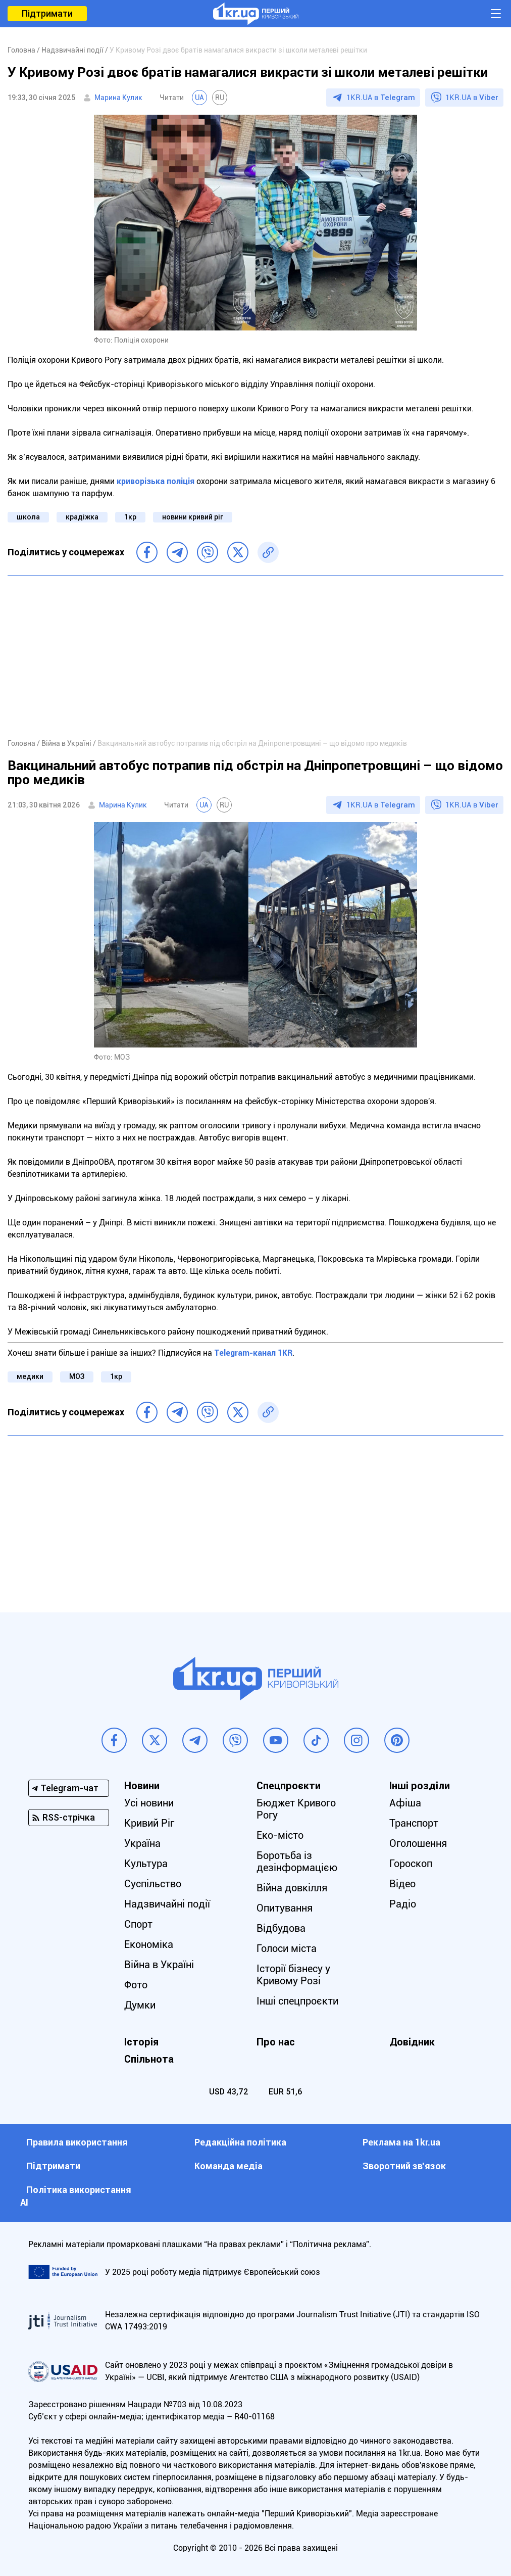 This screenshot has width=511, height=2576. Describe the element at coordinates (402, 1884) in the screenshot. I see `Відео` at that location.